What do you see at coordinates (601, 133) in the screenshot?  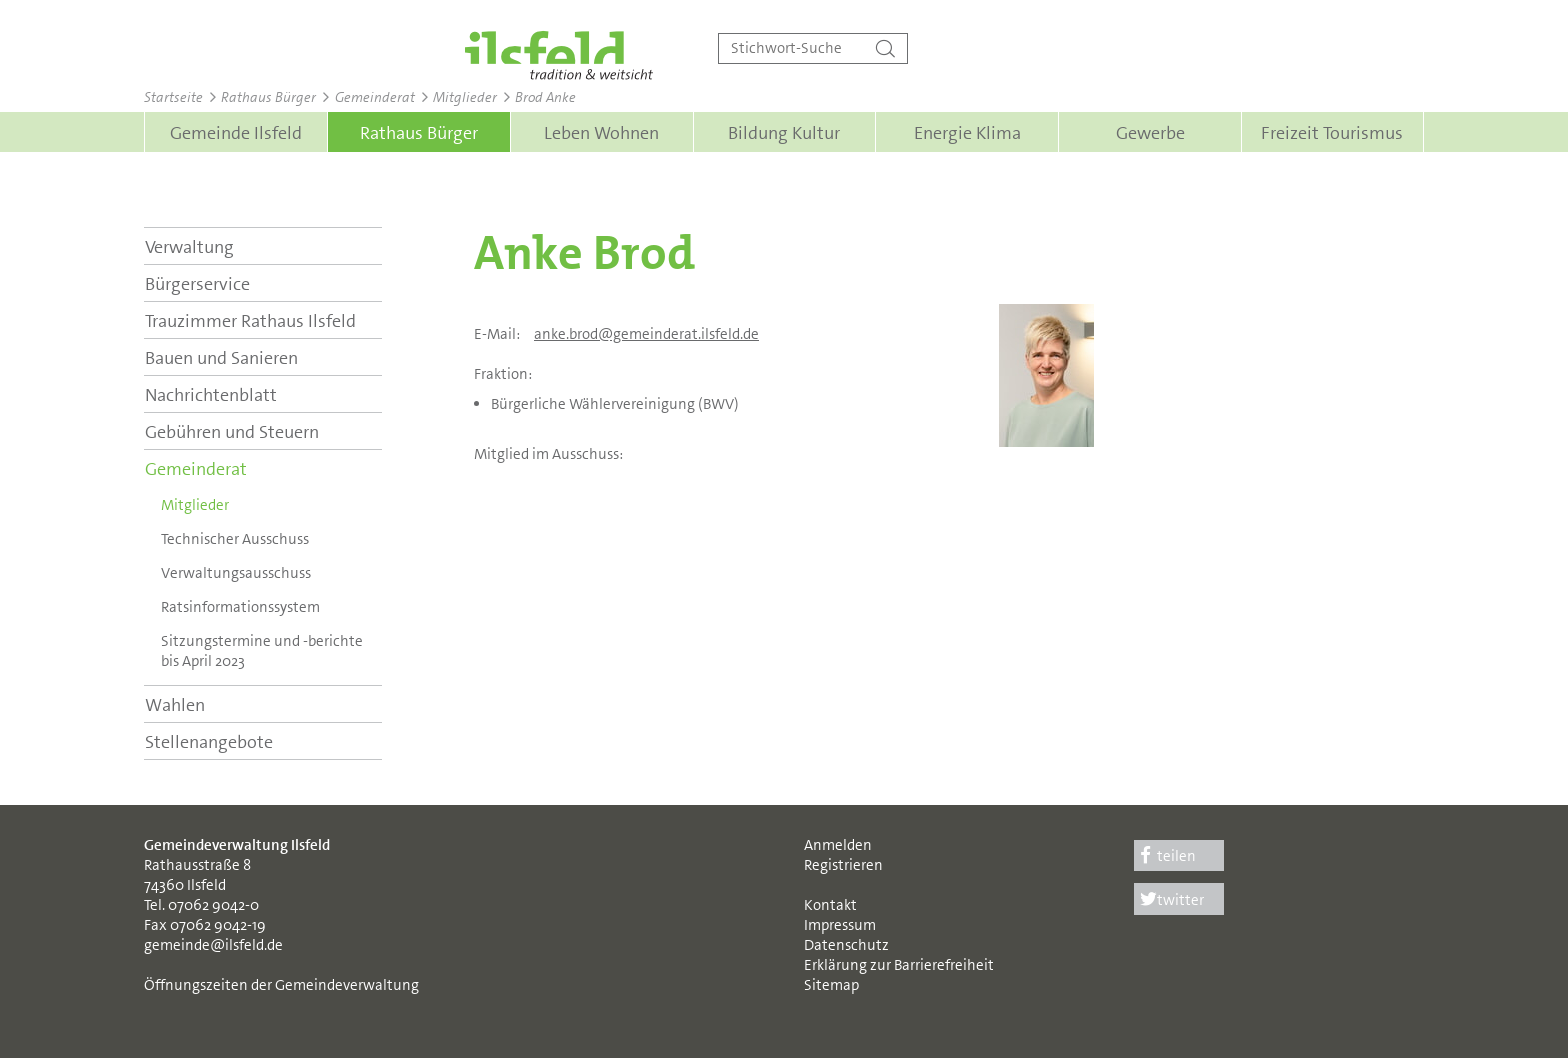 I see `Leben Wohnen` at bounding box center [601, 133].